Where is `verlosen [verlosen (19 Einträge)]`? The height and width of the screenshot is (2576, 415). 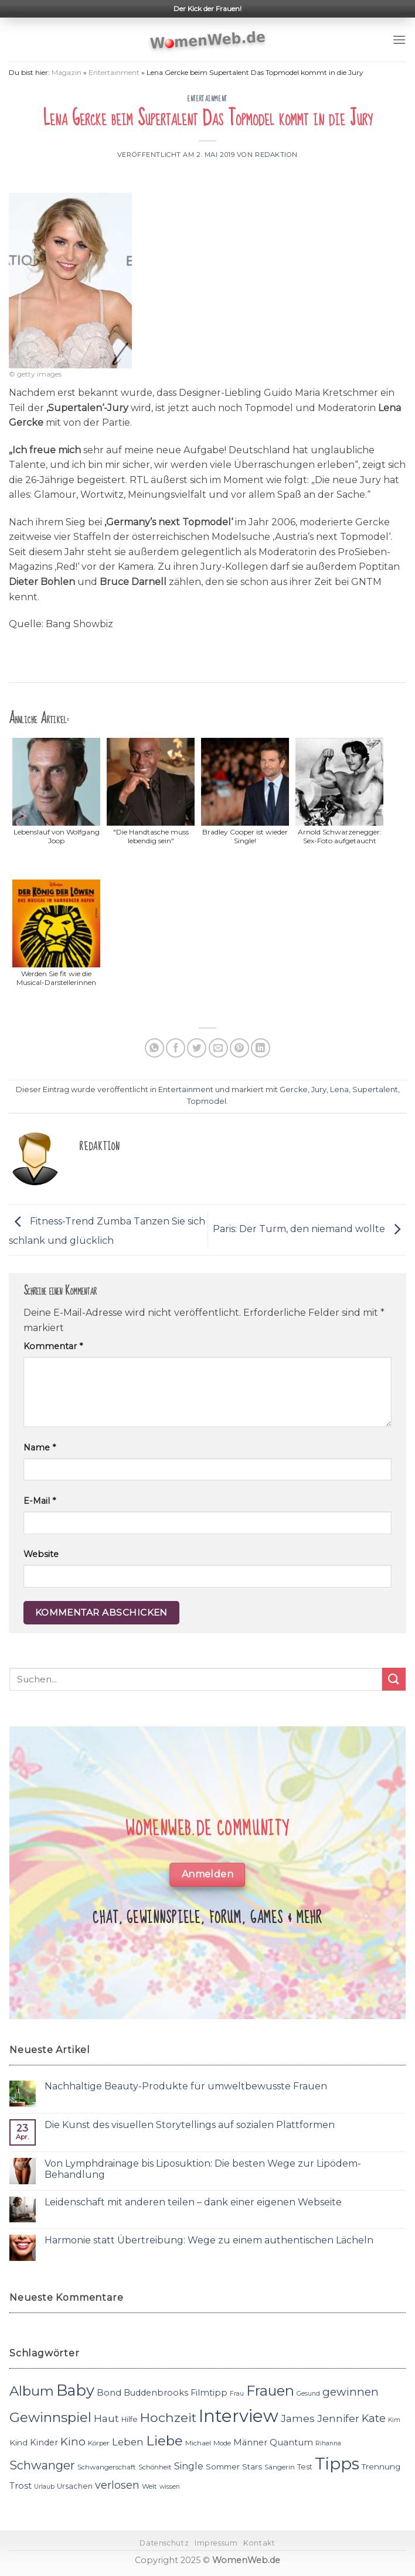 verlosen [verlosen (19 Einträge)] is located at coordinates (117, 2485).